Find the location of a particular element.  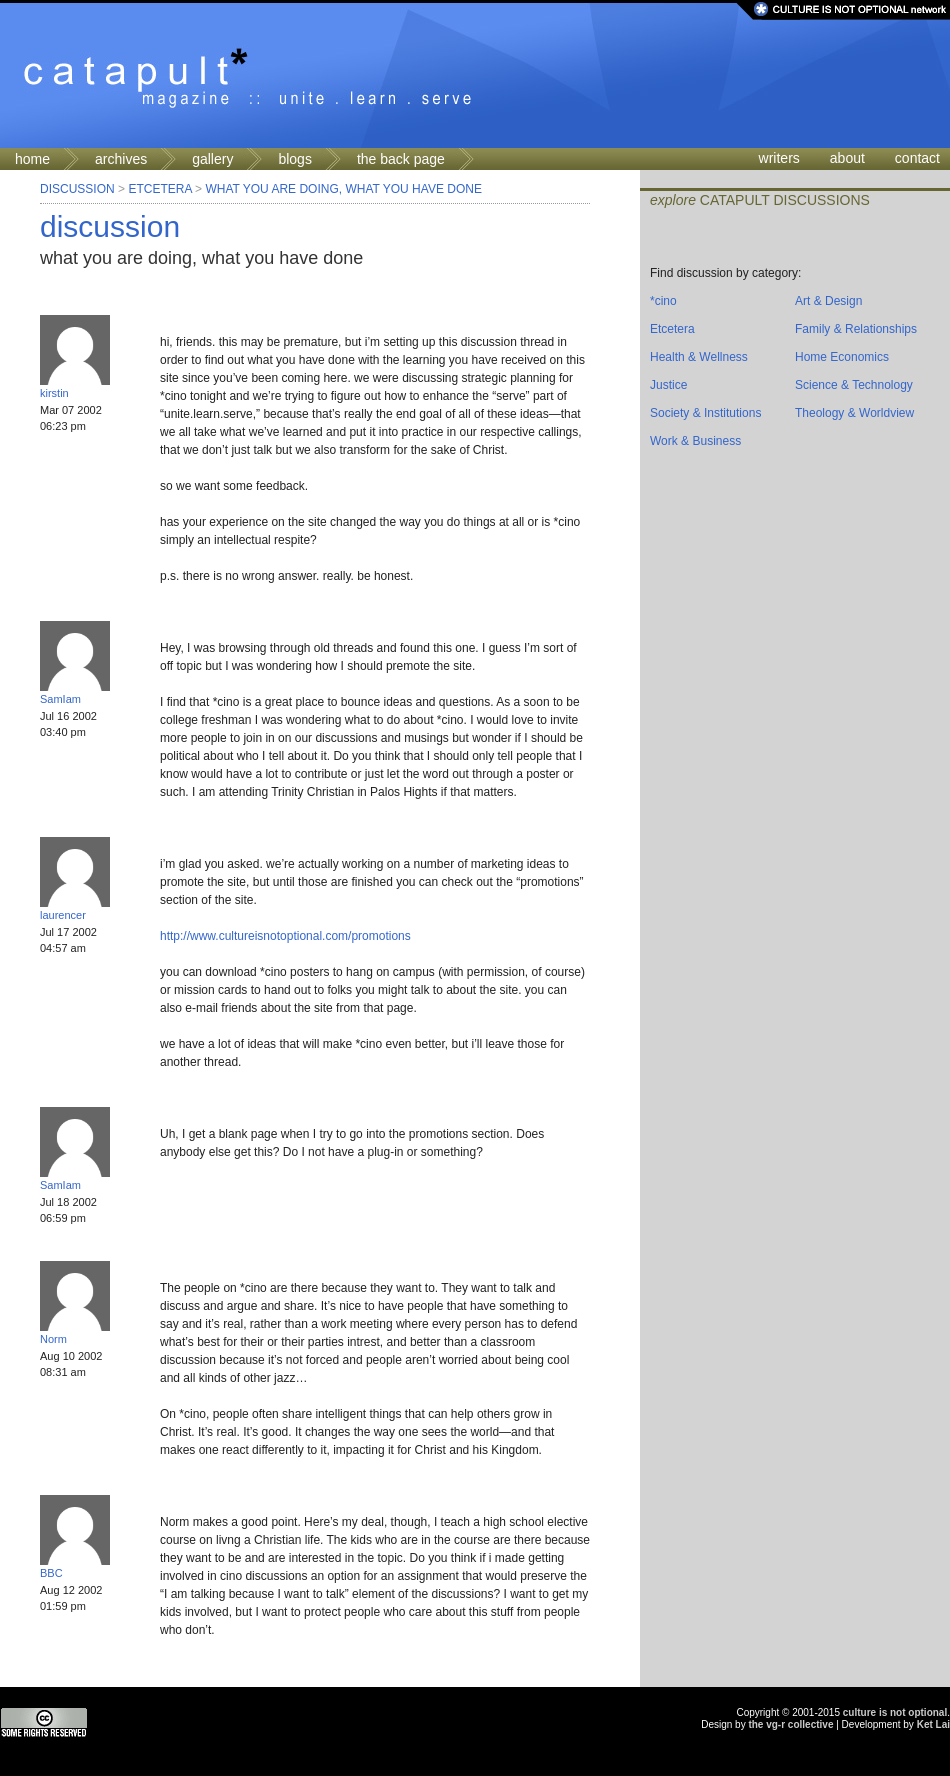

Society & Institutions is located at coordinates (705, 413).